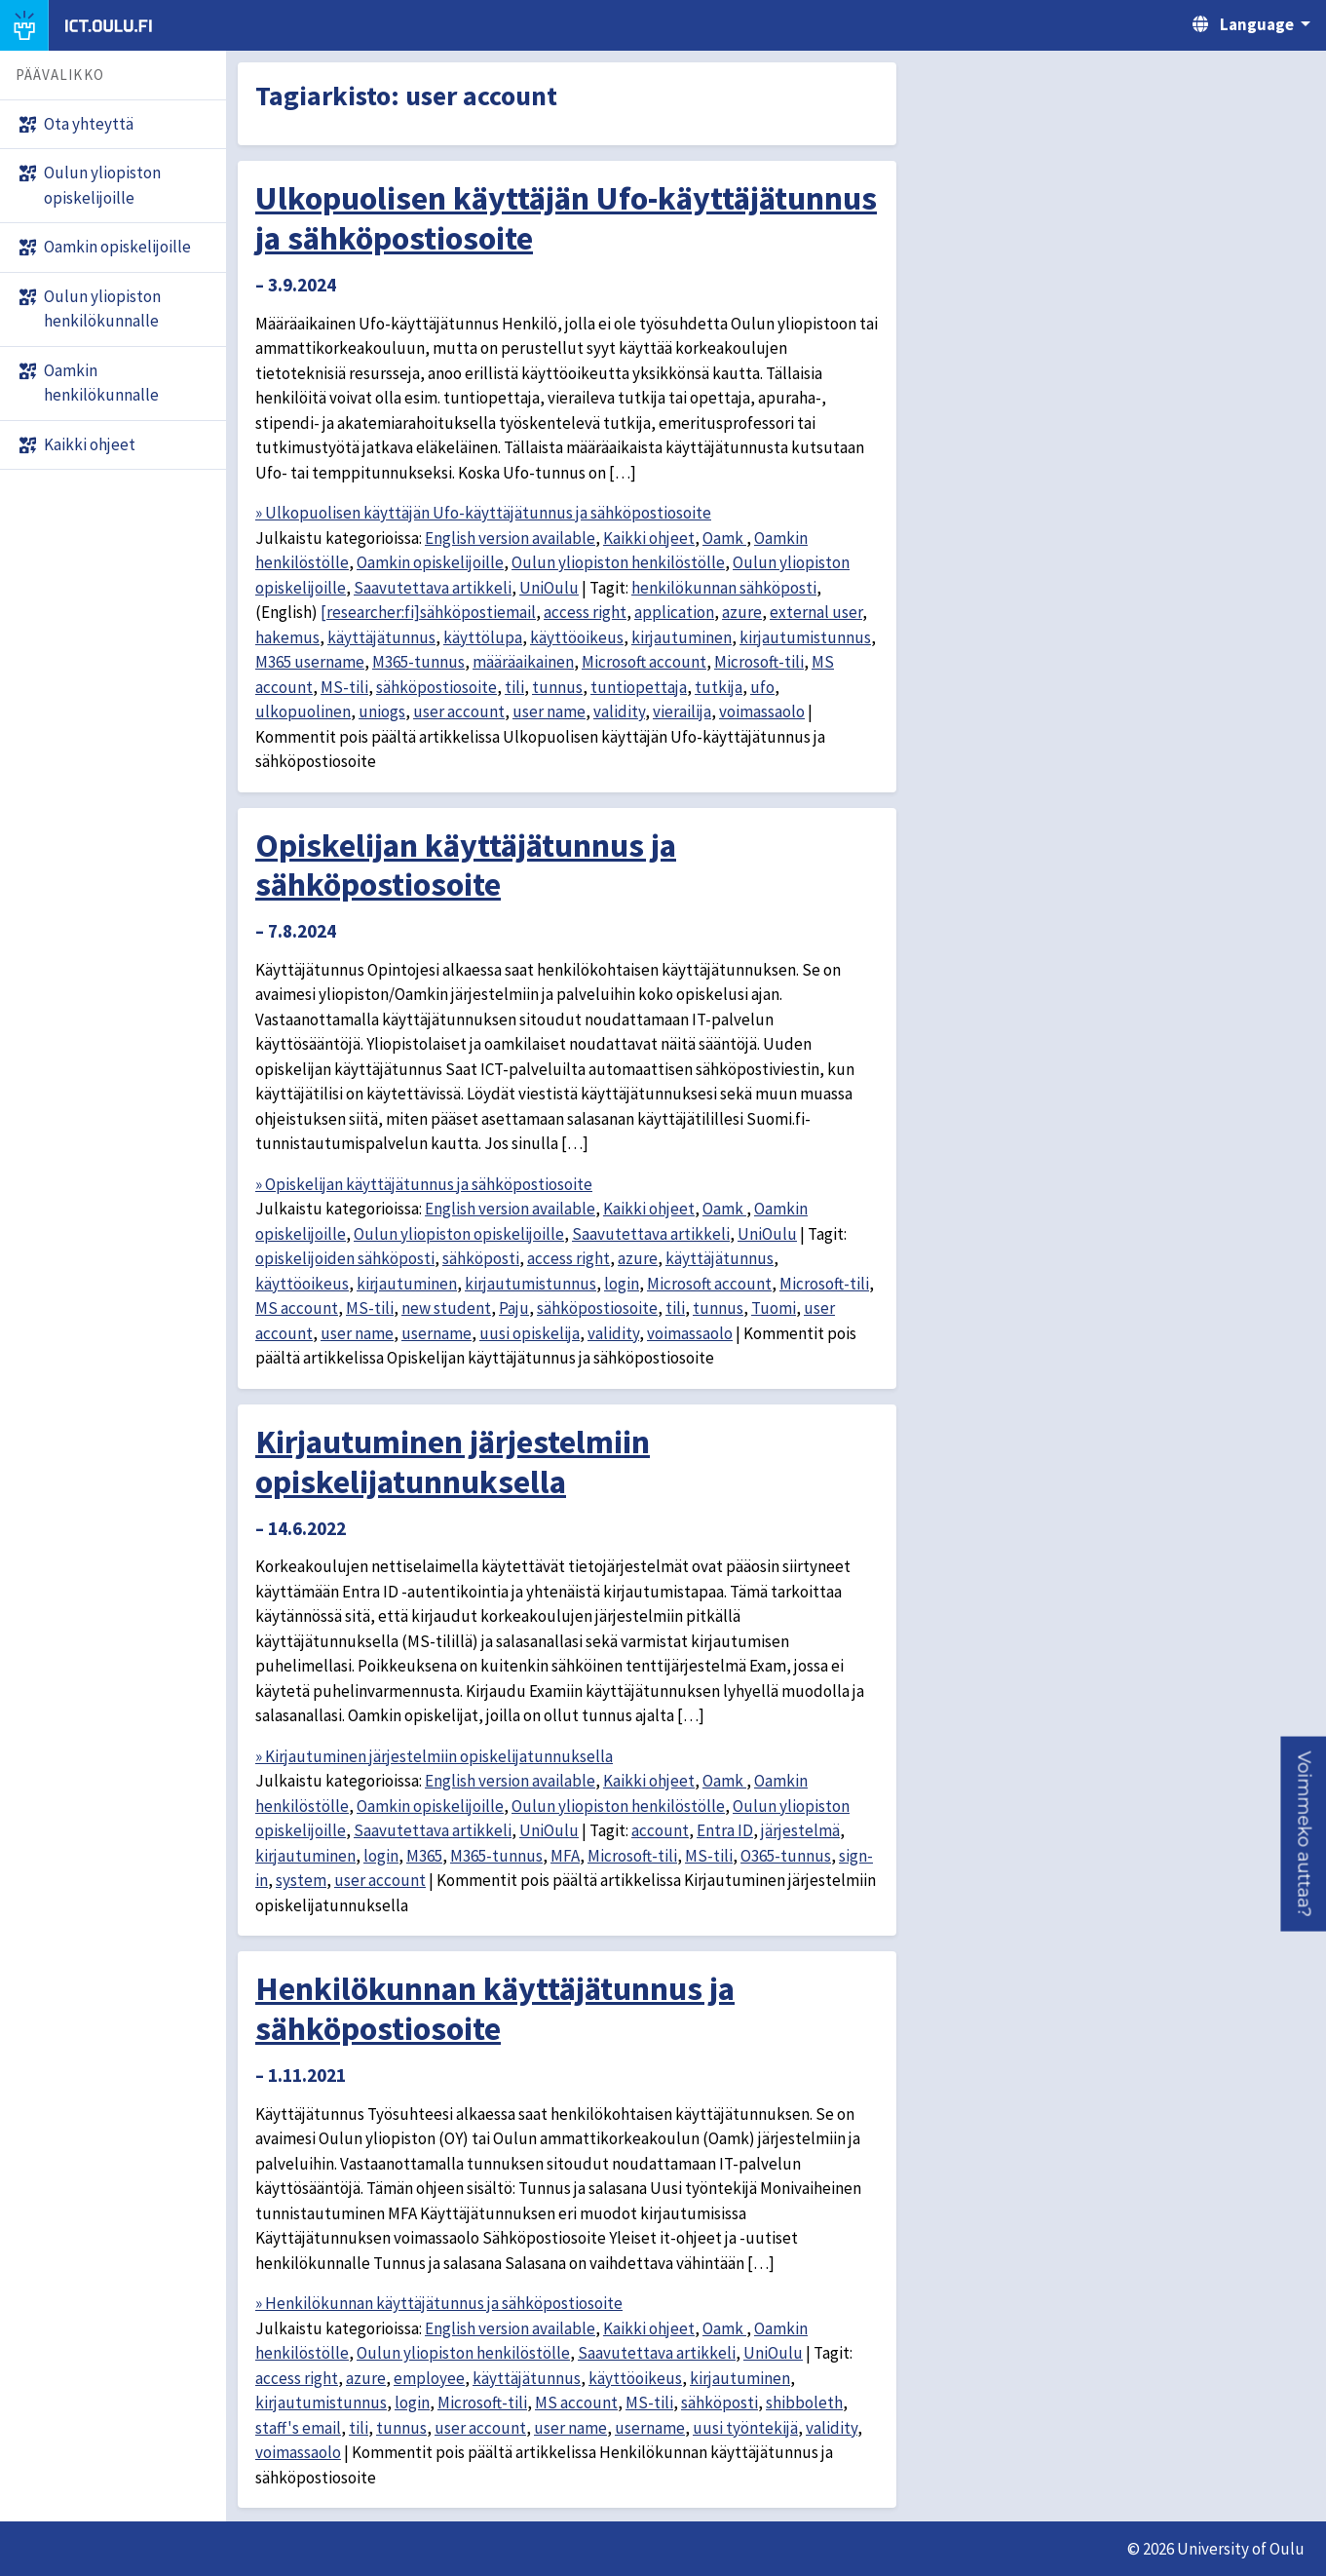 Image resolution: width=1326 pixels, height=2576 pixels. What do you see at coordinates (660, 1830) in the screenshot?
I see `account` at bounding box center [660, 1830].